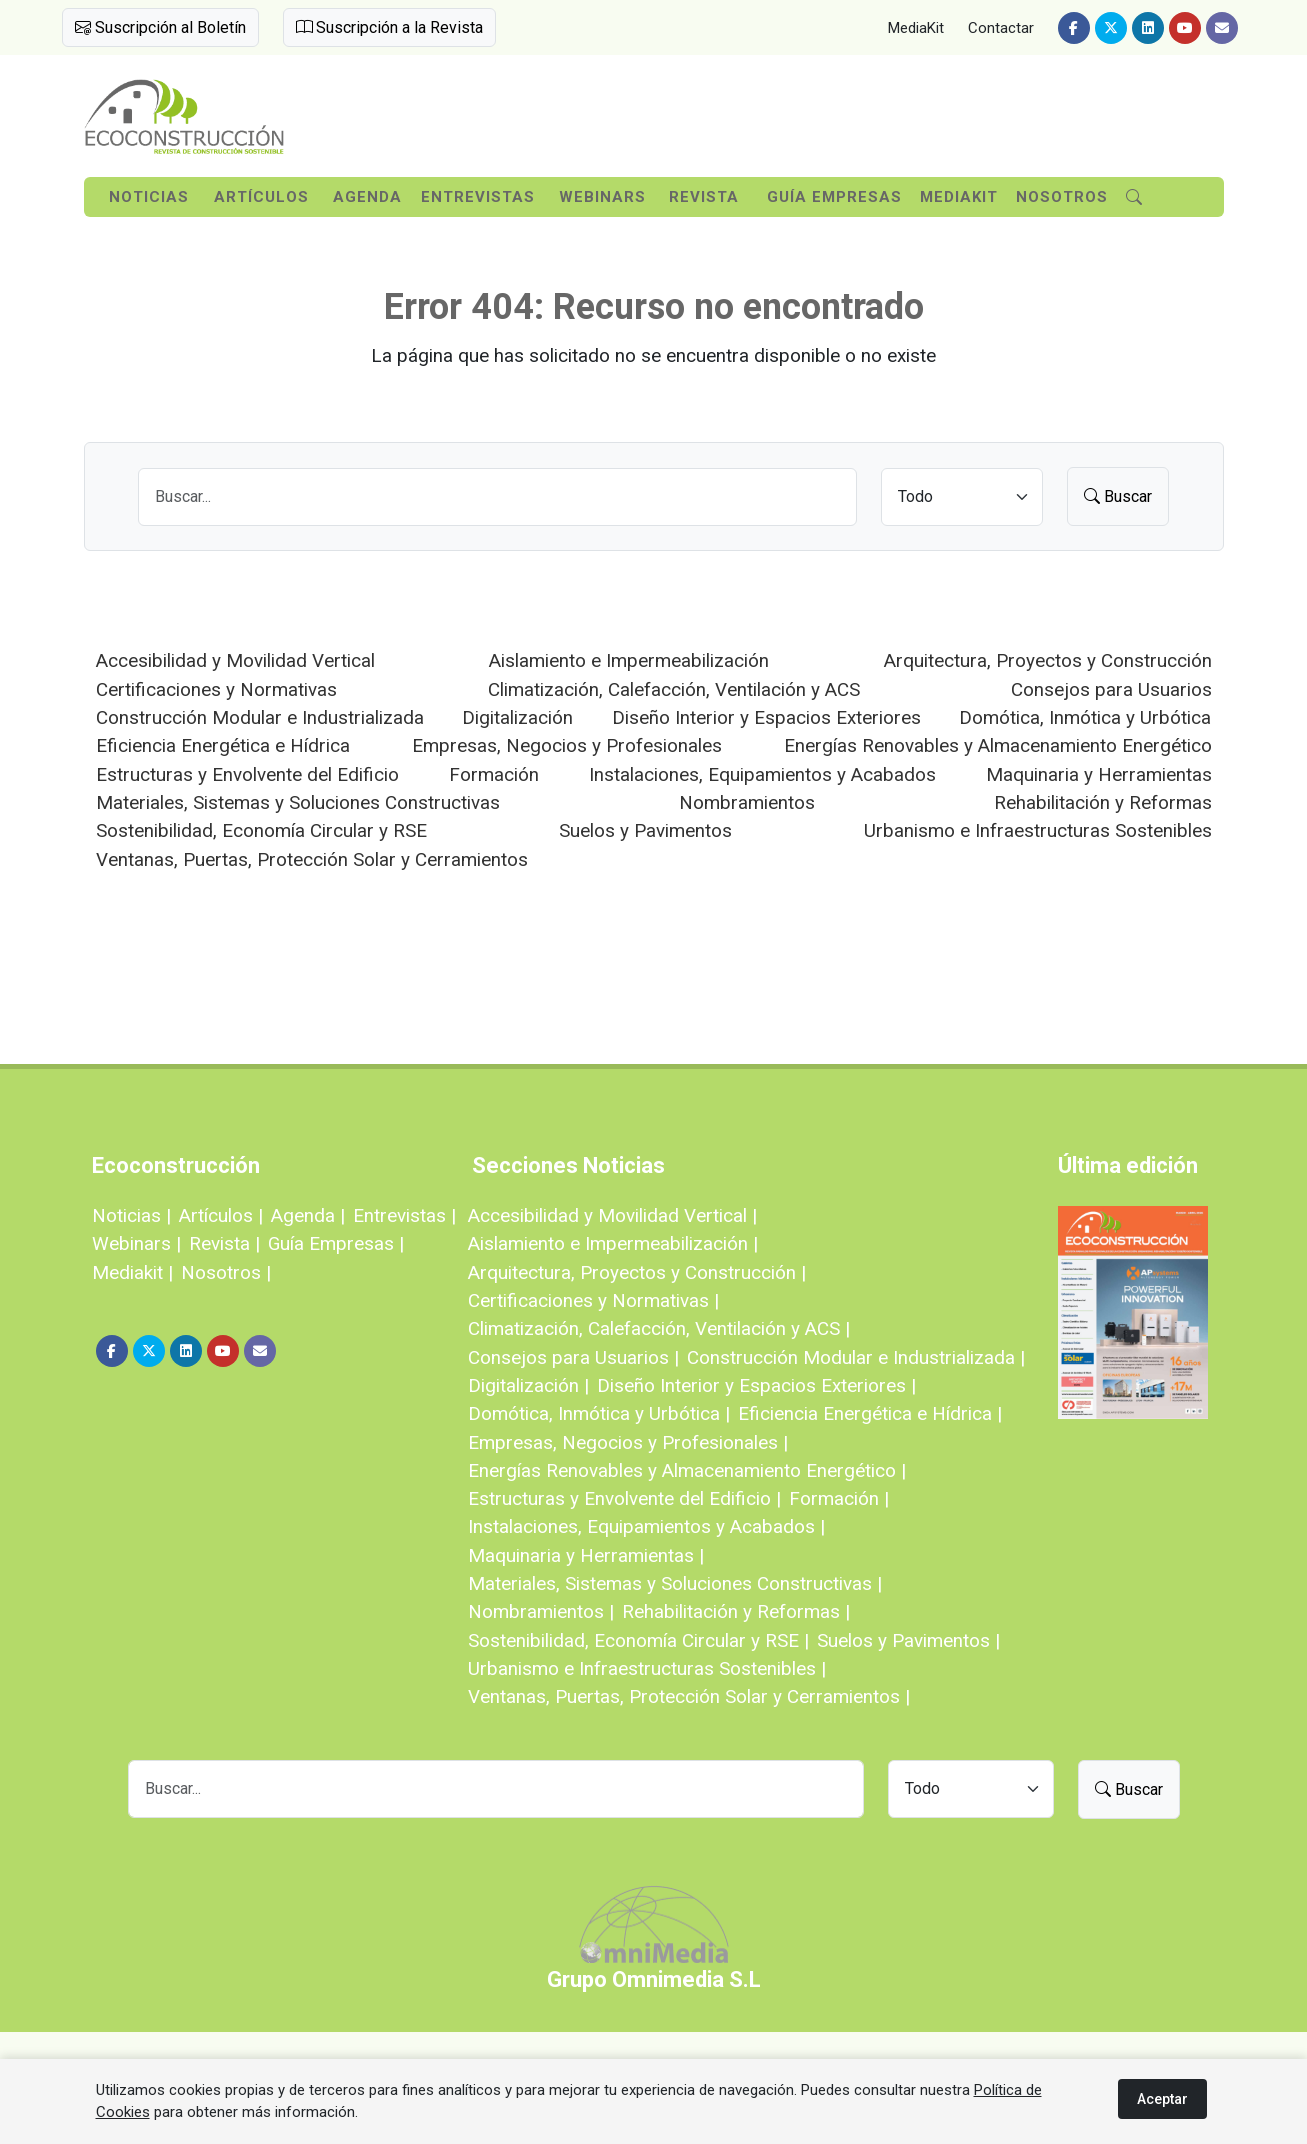 The width and height of the screenshot is (1307, 2144). What do you see at coordinates (223, 745) in the screenshot?
I see `Eficiencia Energética e Hídrica` at bounding box center [223, 745].